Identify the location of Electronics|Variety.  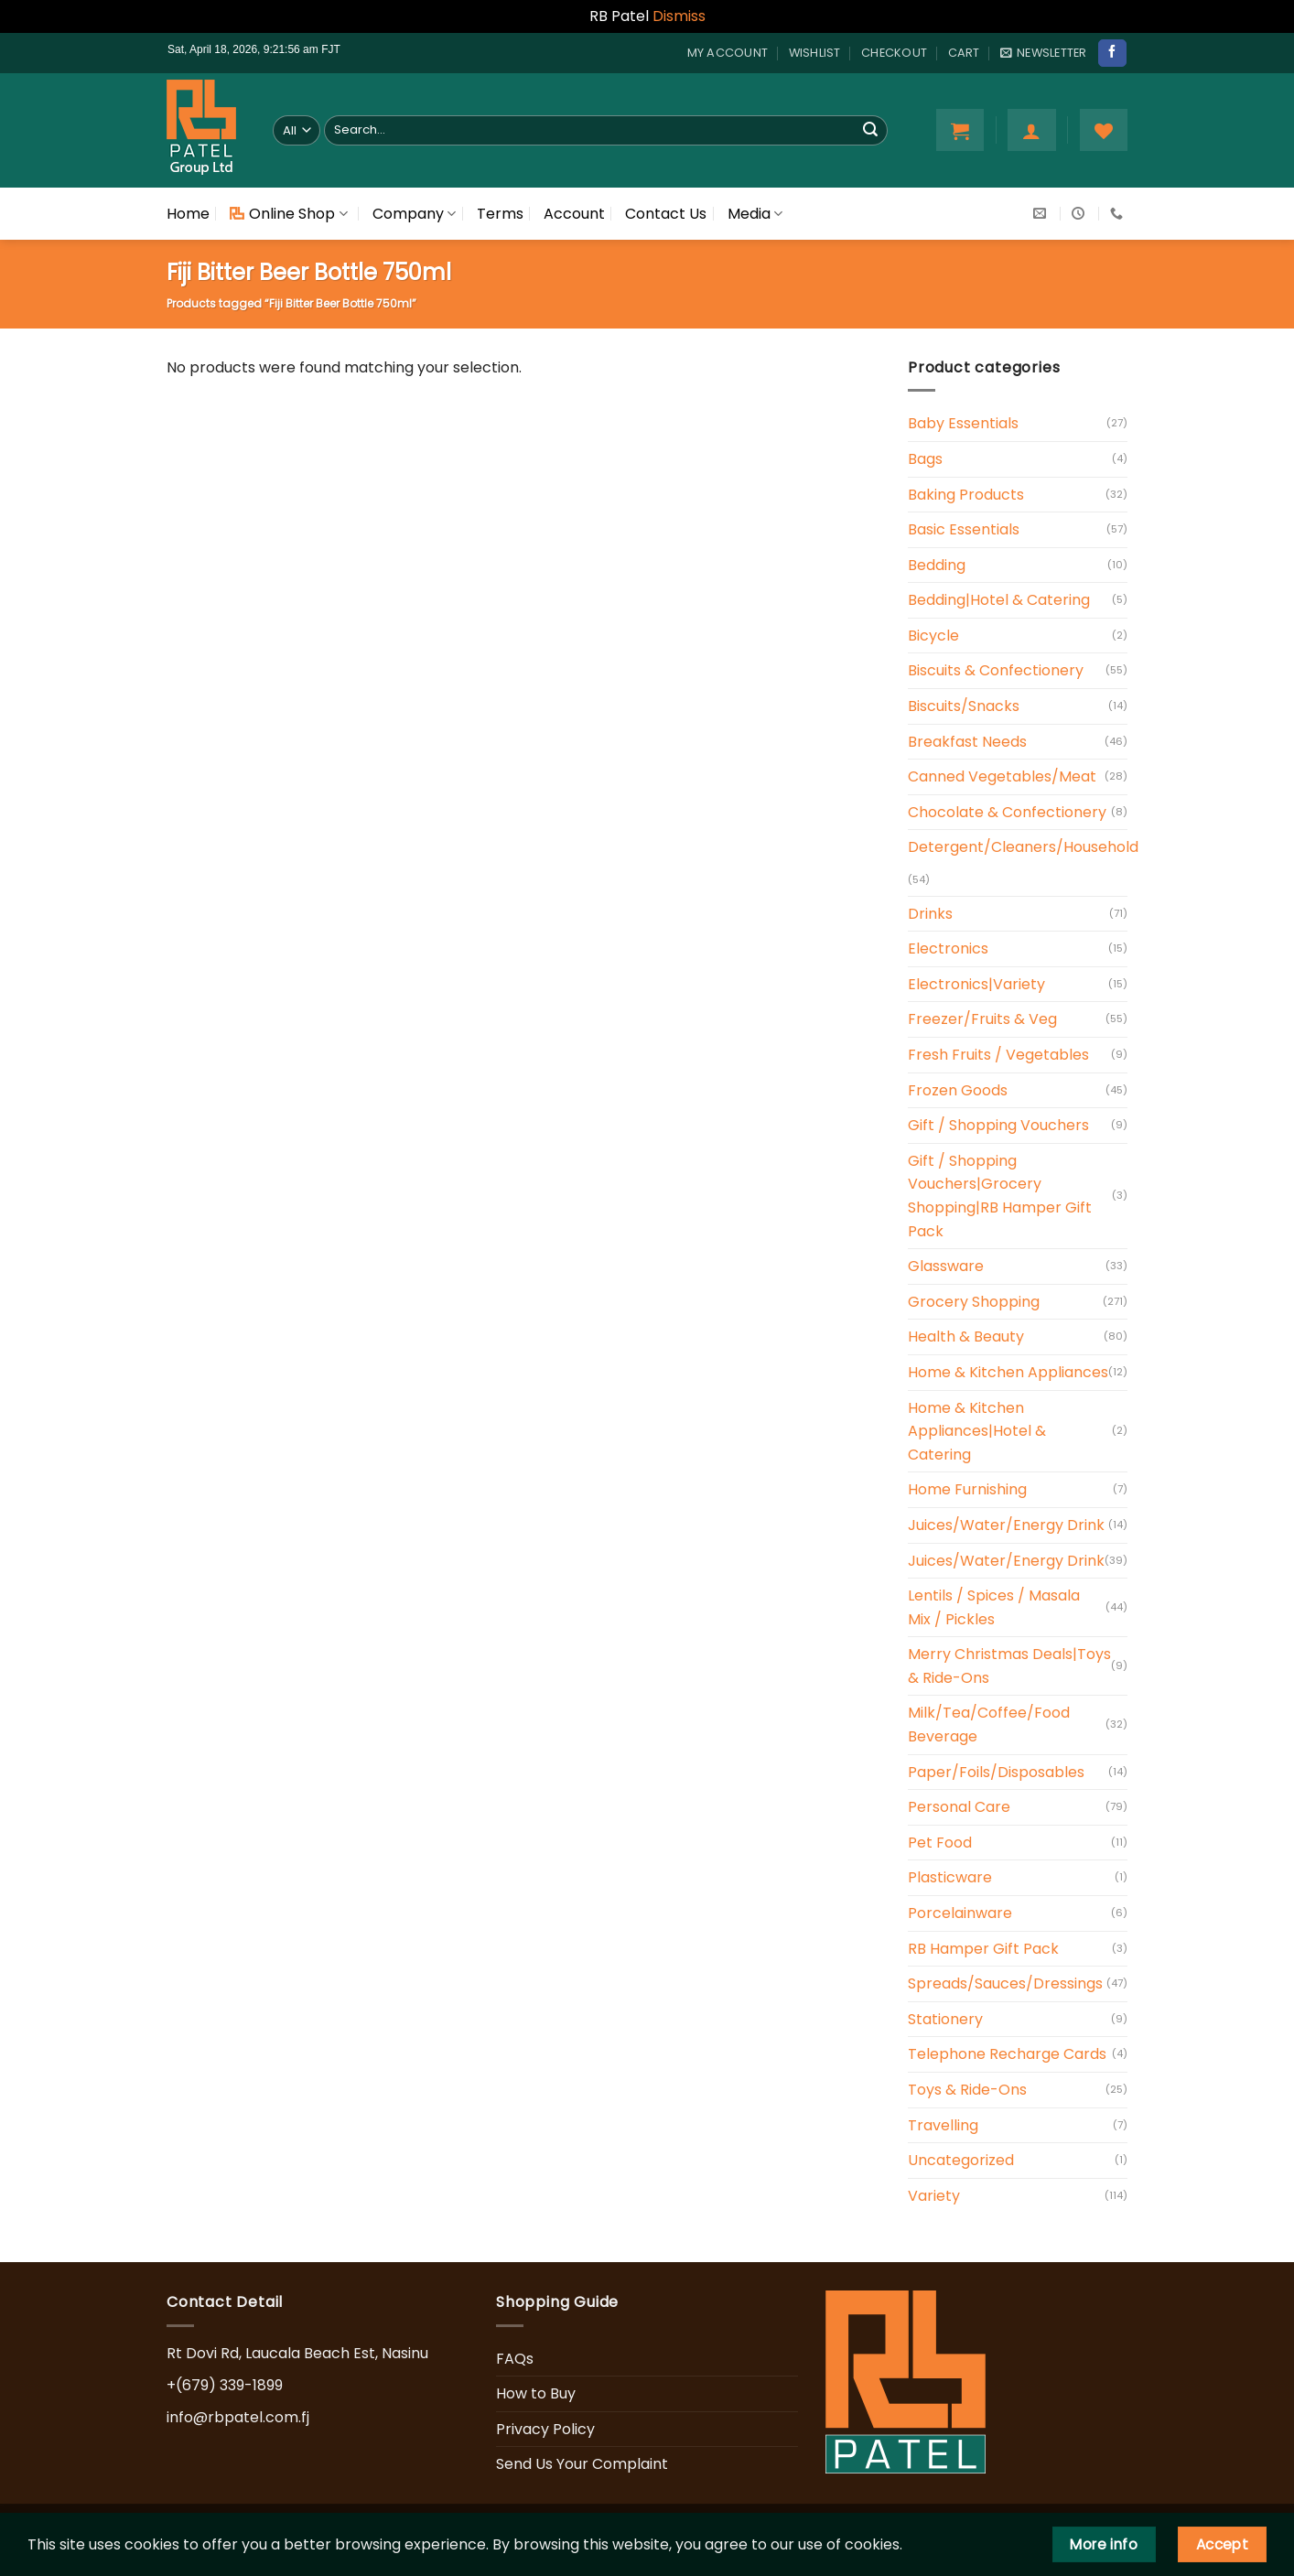
(976, 984).